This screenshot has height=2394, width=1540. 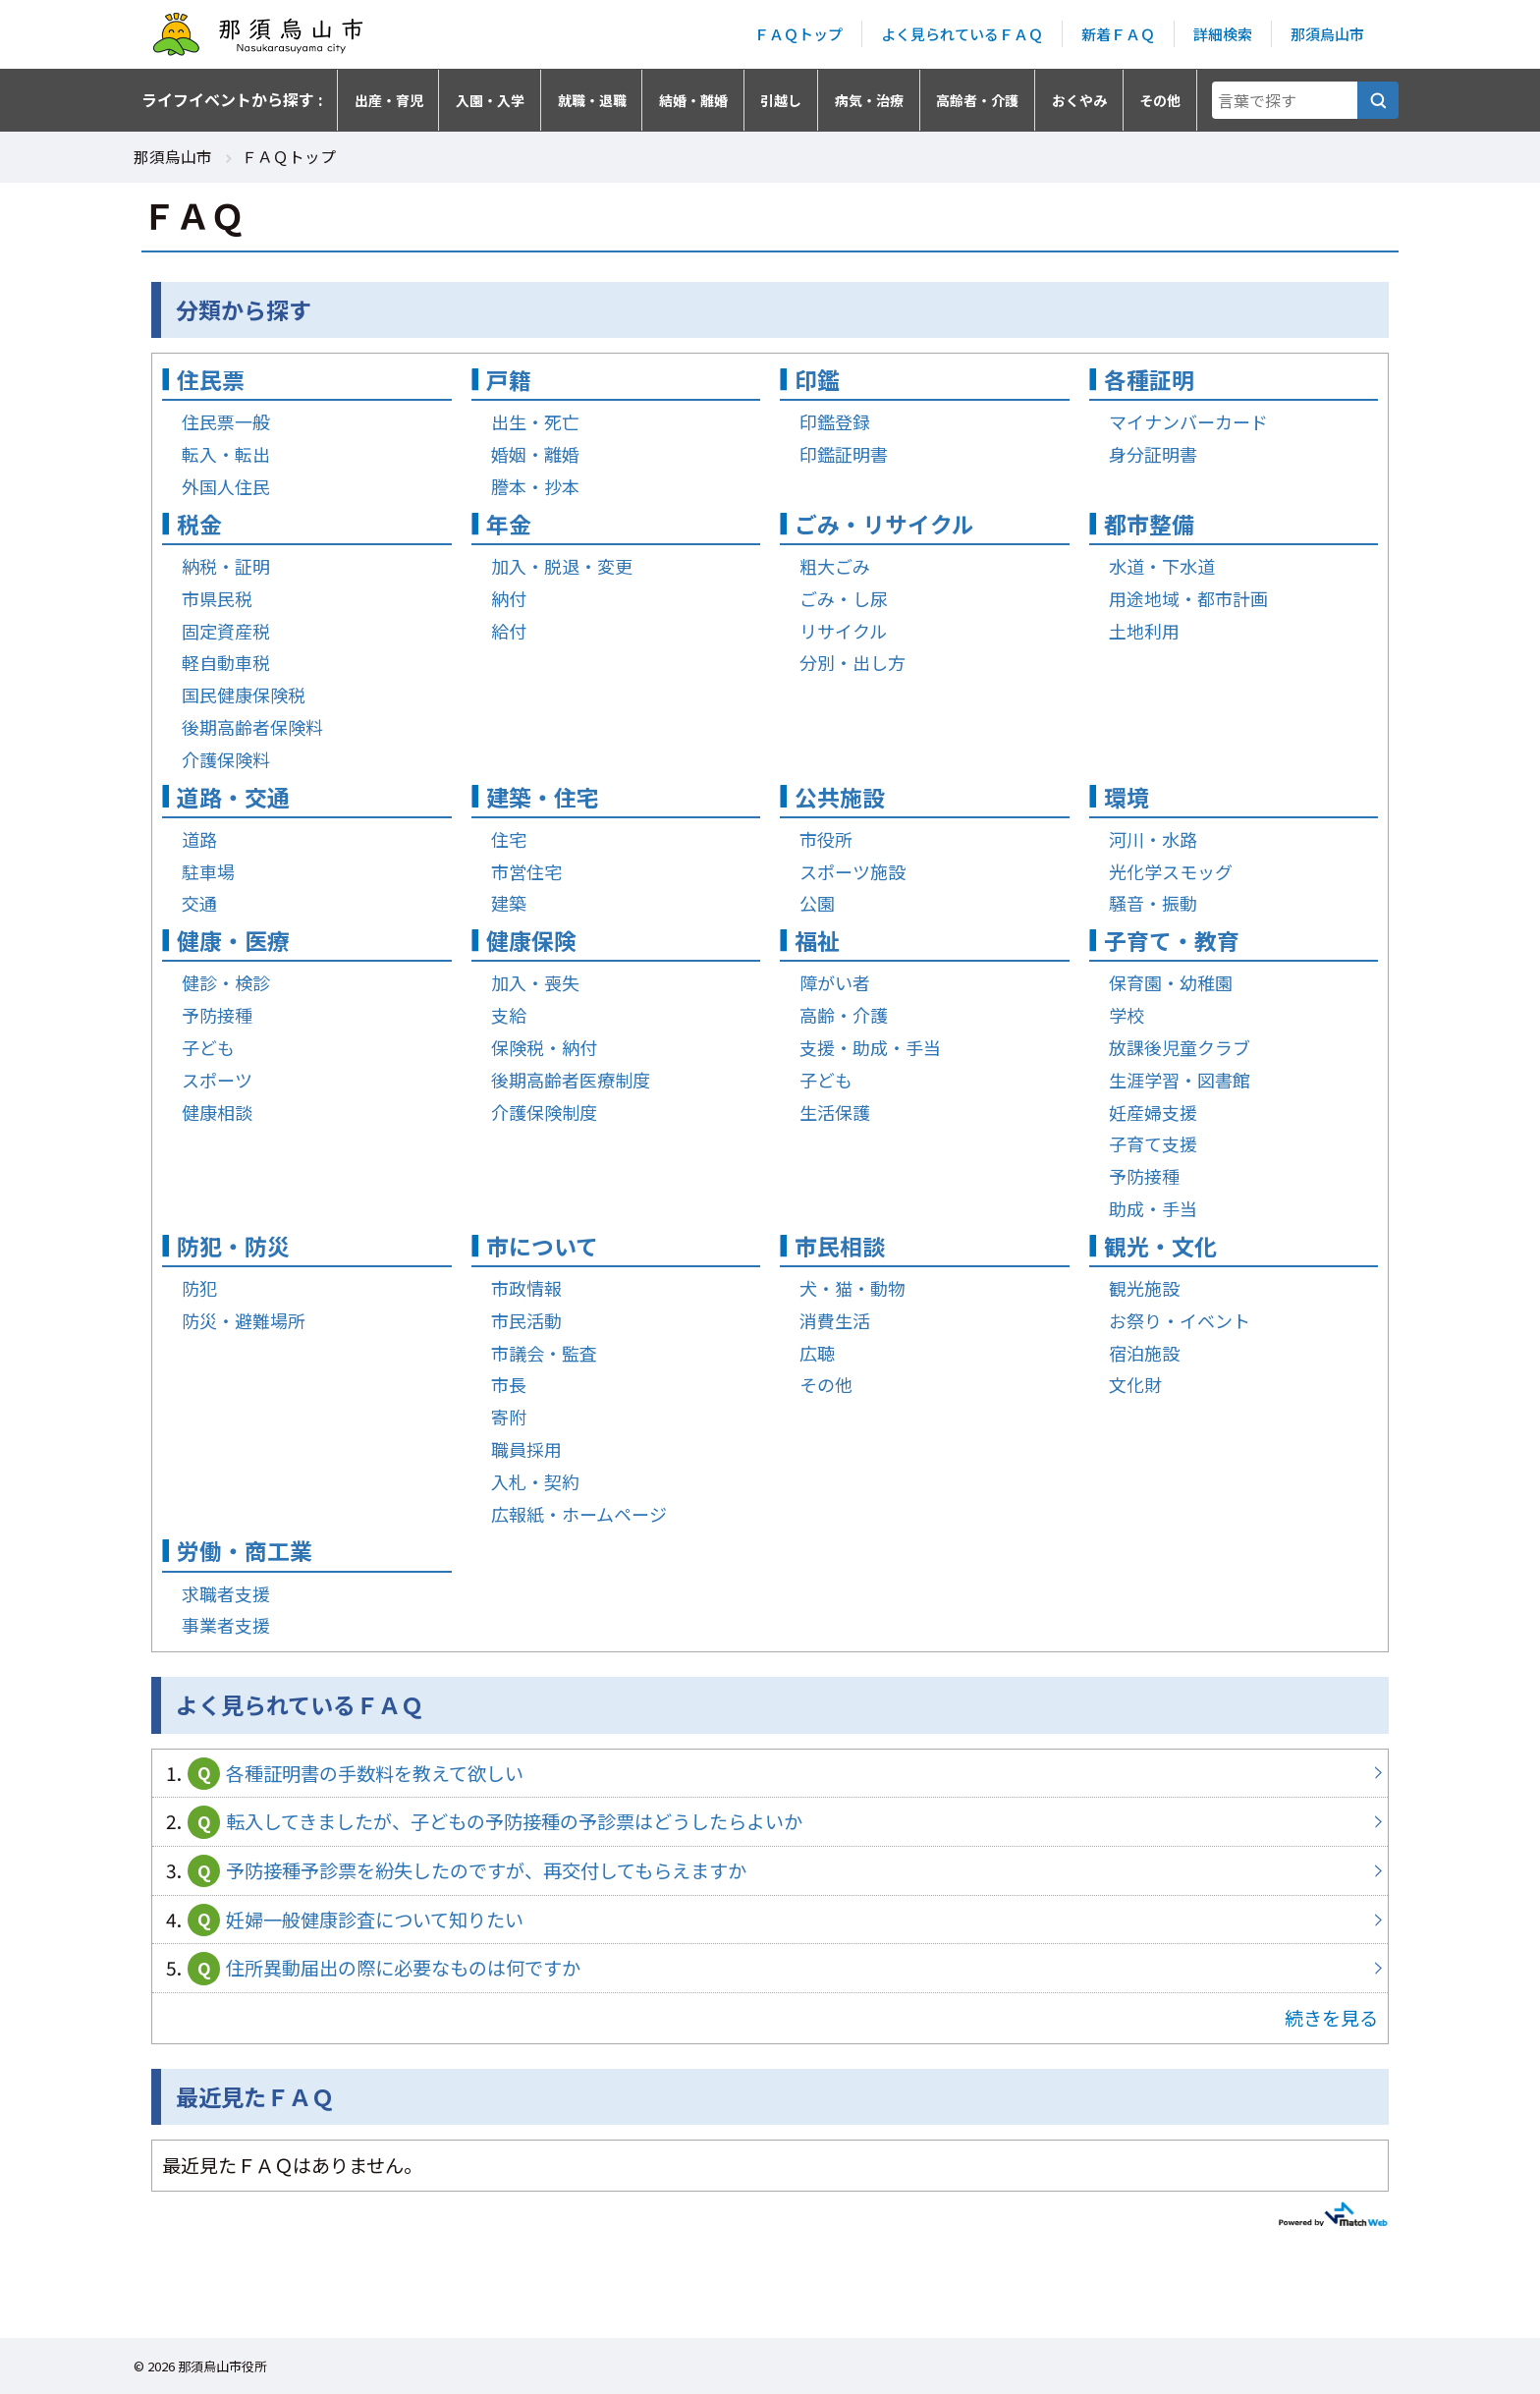 I want to click on 宿泊施設, so click(x=1144, y=1352).